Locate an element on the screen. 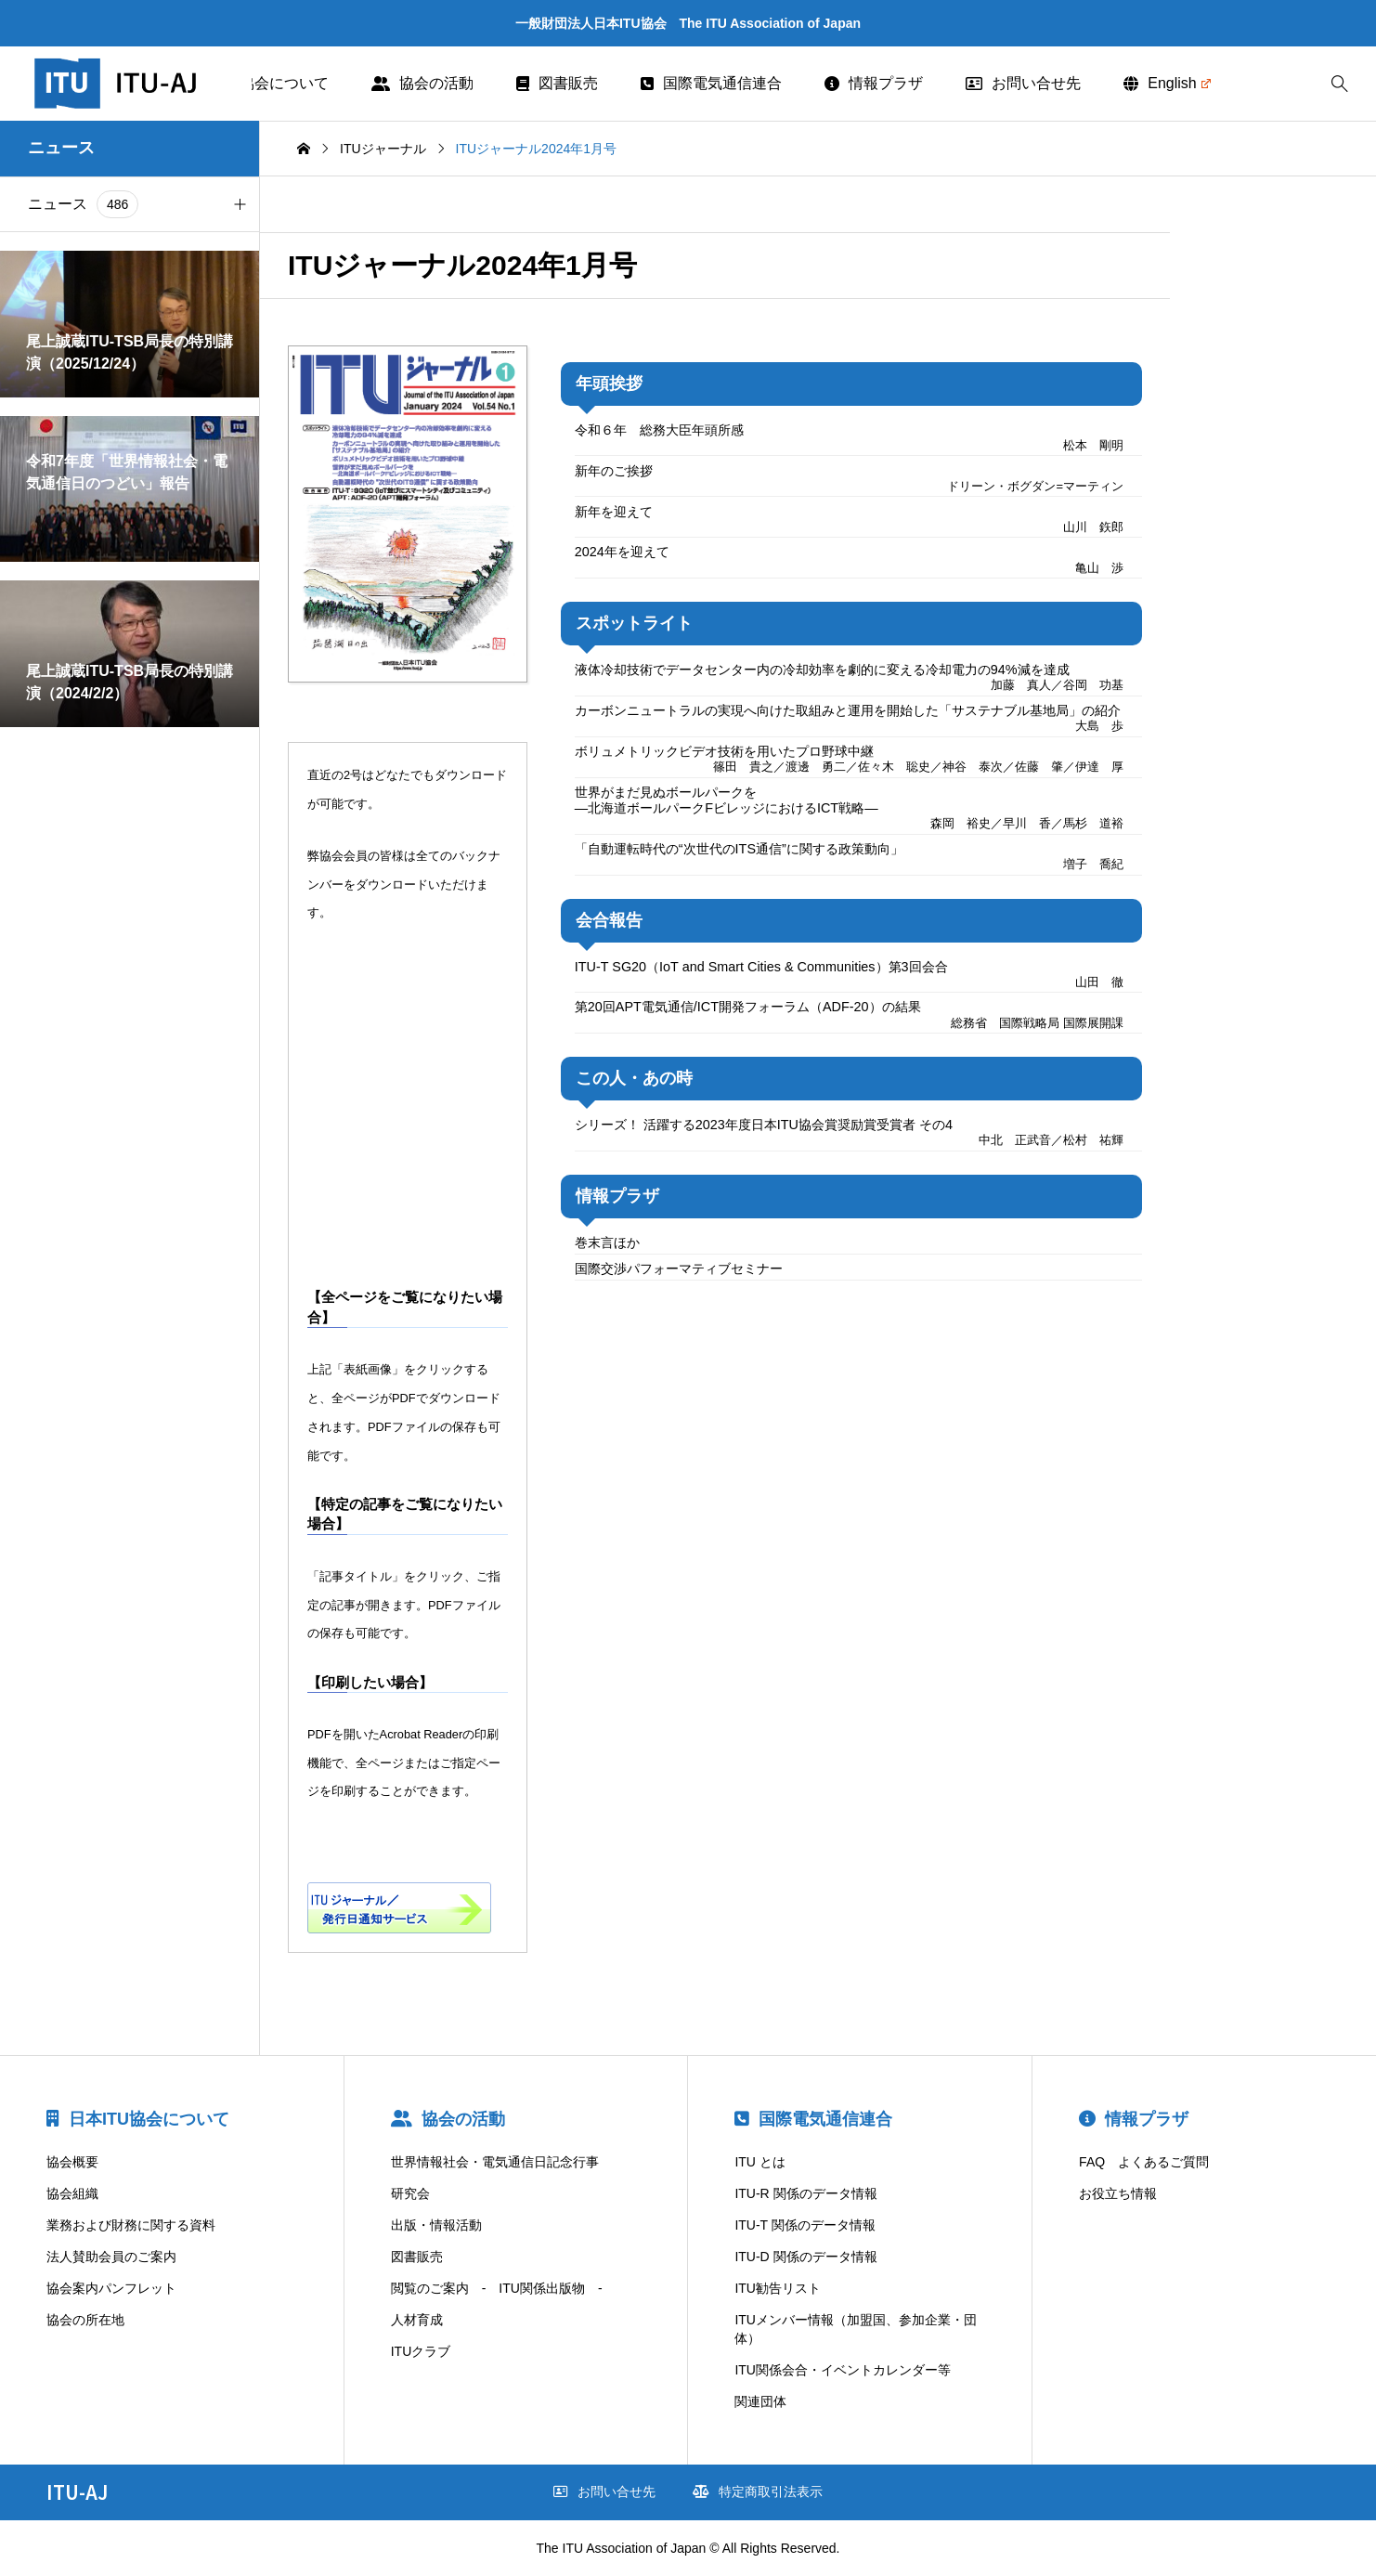 The width and height of the screenshot is (1376, 2576). 協会組織 is located at coordinates (72, 2193).